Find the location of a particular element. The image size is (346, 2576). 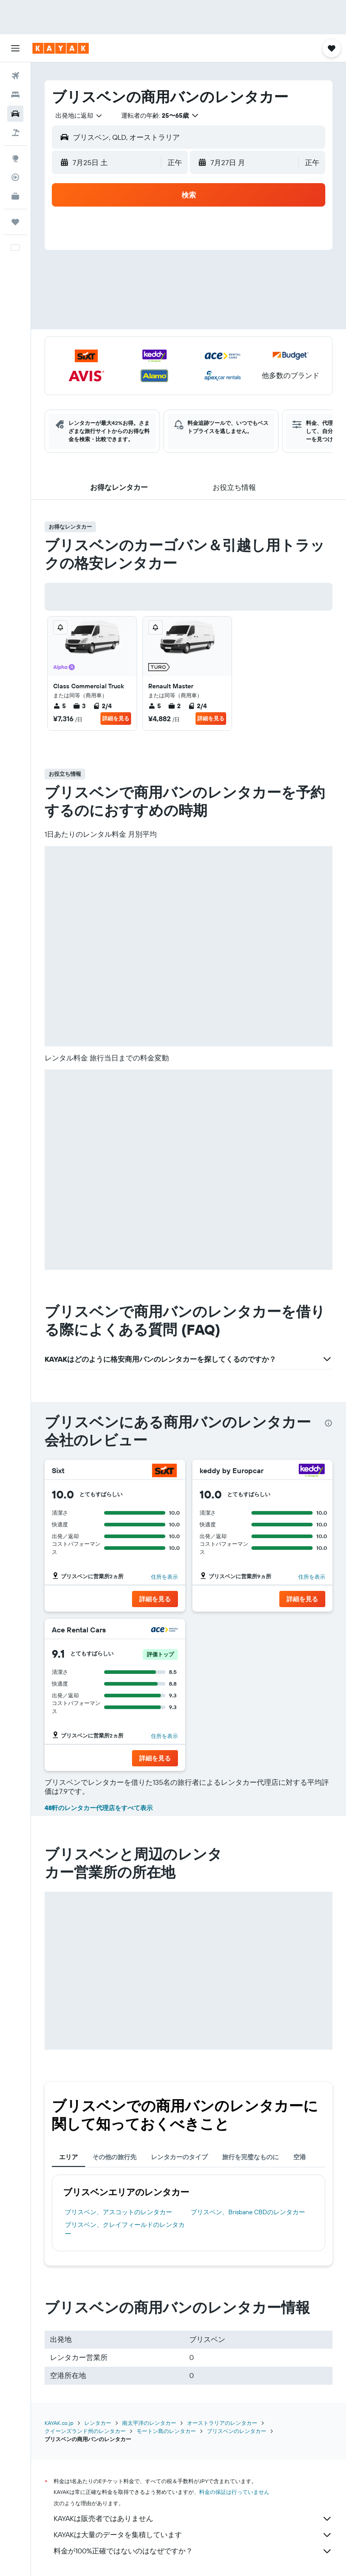

[航空券を検索] is located at coordinates (15, 76).